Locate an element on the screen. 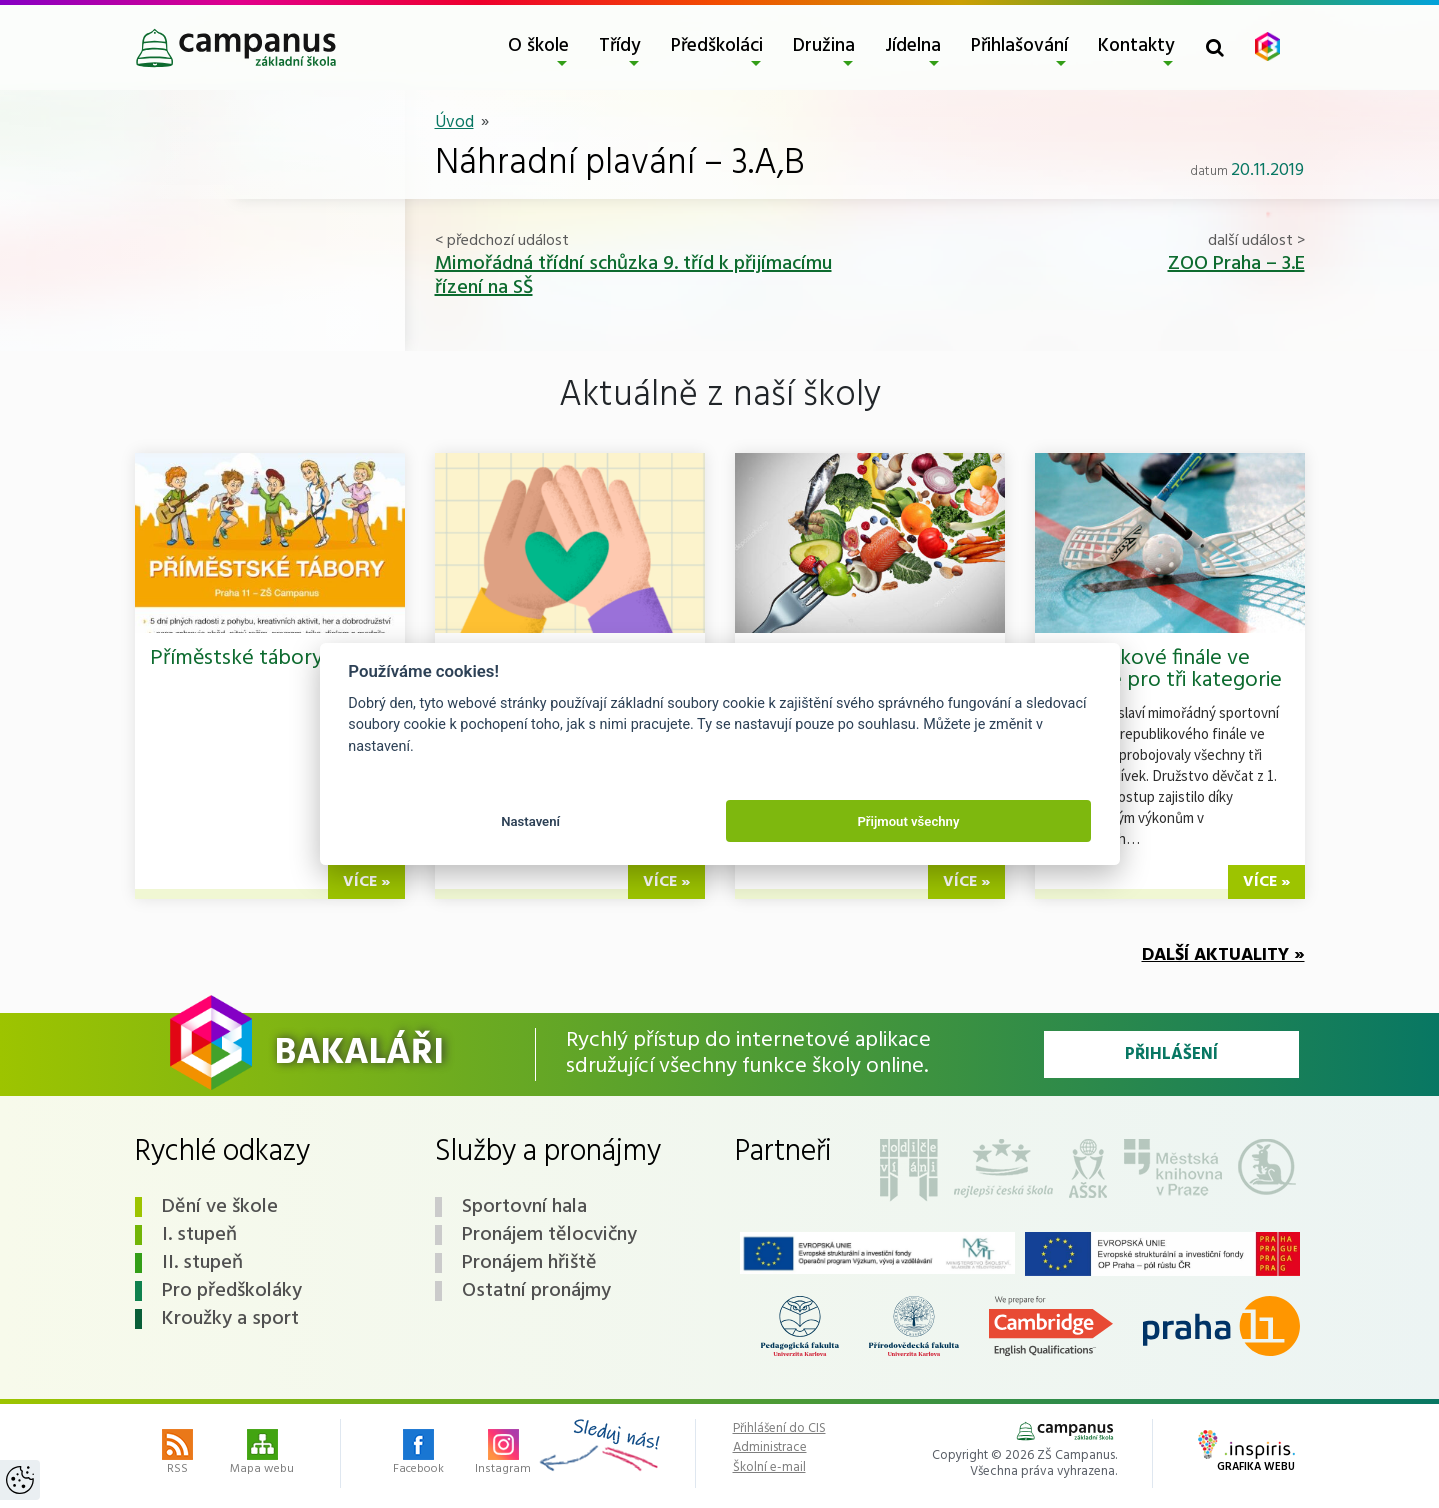 This screenshot has height=1508, width=1439. Kontakty is located at coordinates (1136, 46).